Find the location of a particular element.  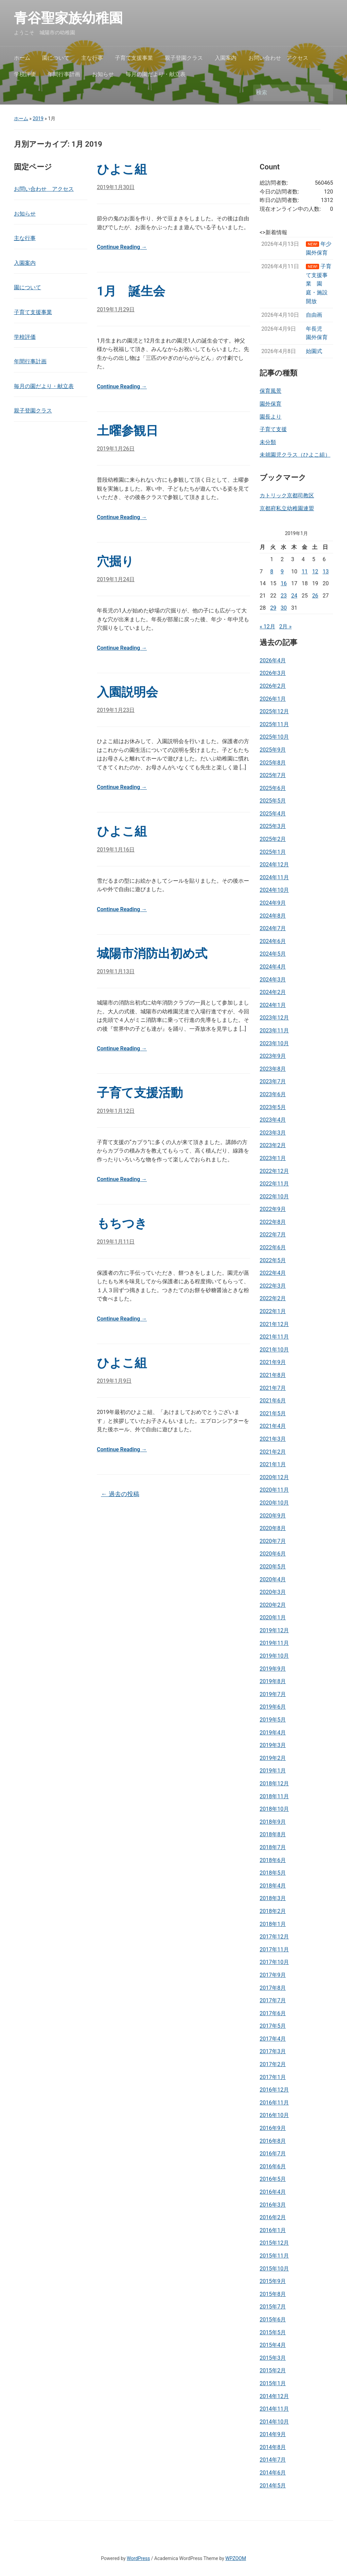

お知らせ is located at coordinates (103, 74).